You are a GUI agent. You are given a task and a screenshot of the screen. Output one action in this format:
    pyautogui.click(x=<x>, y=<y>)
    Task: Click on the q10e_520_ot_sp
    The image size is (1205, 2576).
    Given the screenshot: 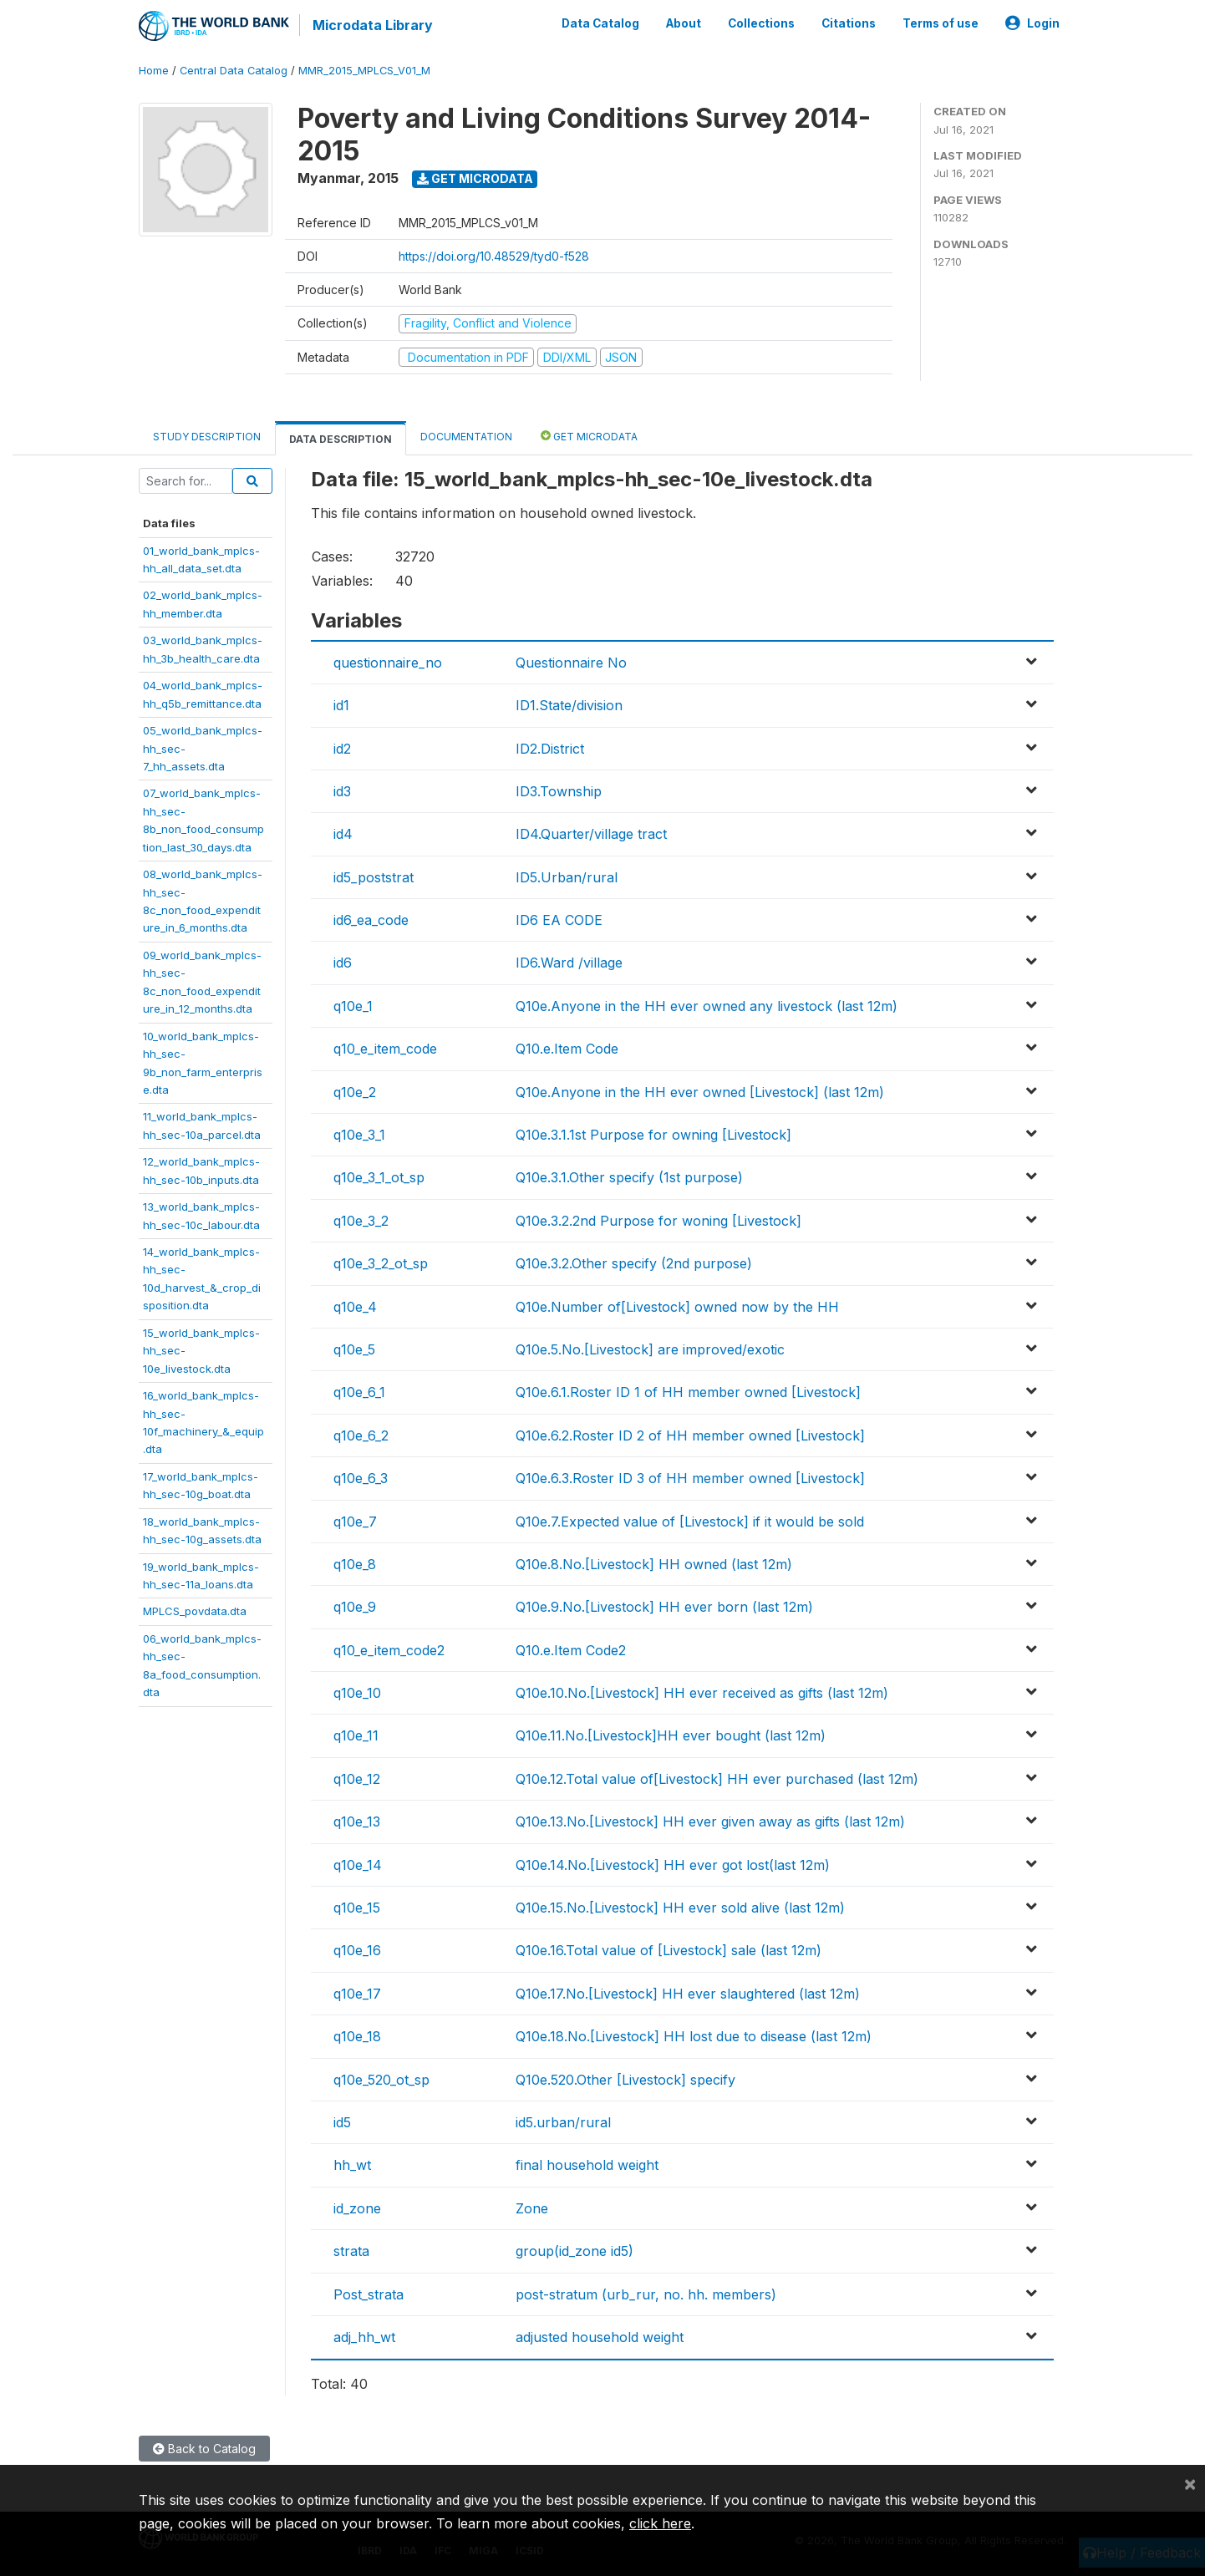 What is the action you would take?
    pyautogui.click(x=381, y=2079)
    